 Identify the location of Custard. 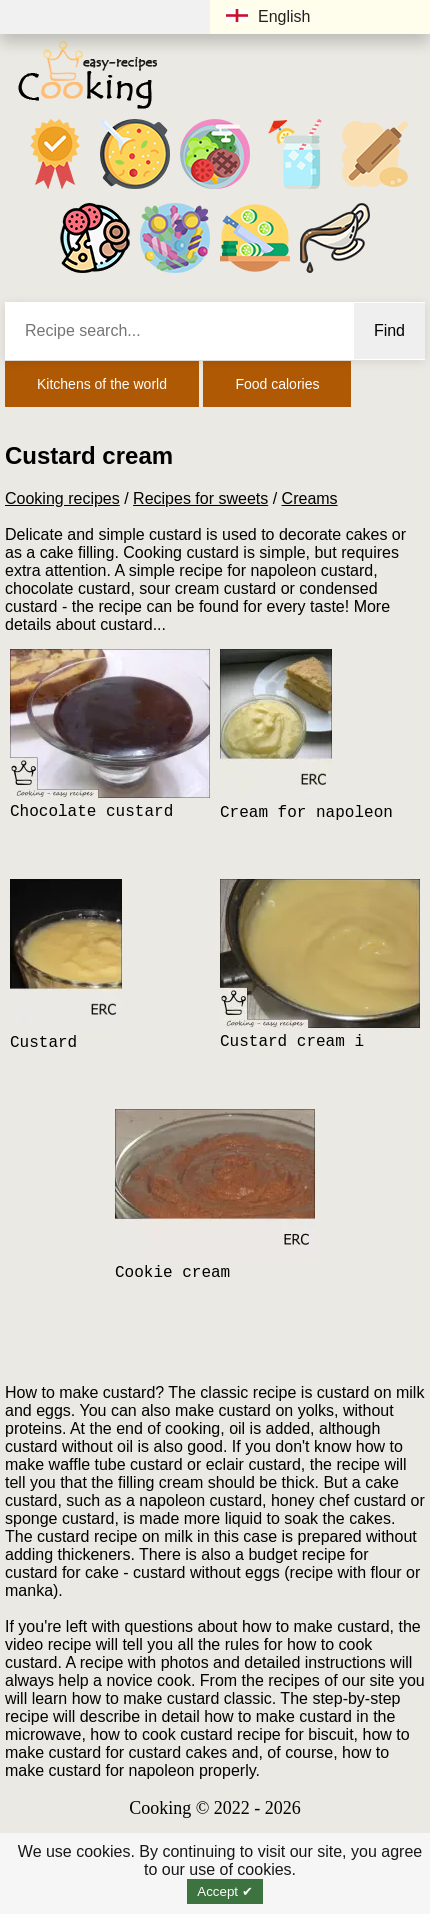
(43, 1043).